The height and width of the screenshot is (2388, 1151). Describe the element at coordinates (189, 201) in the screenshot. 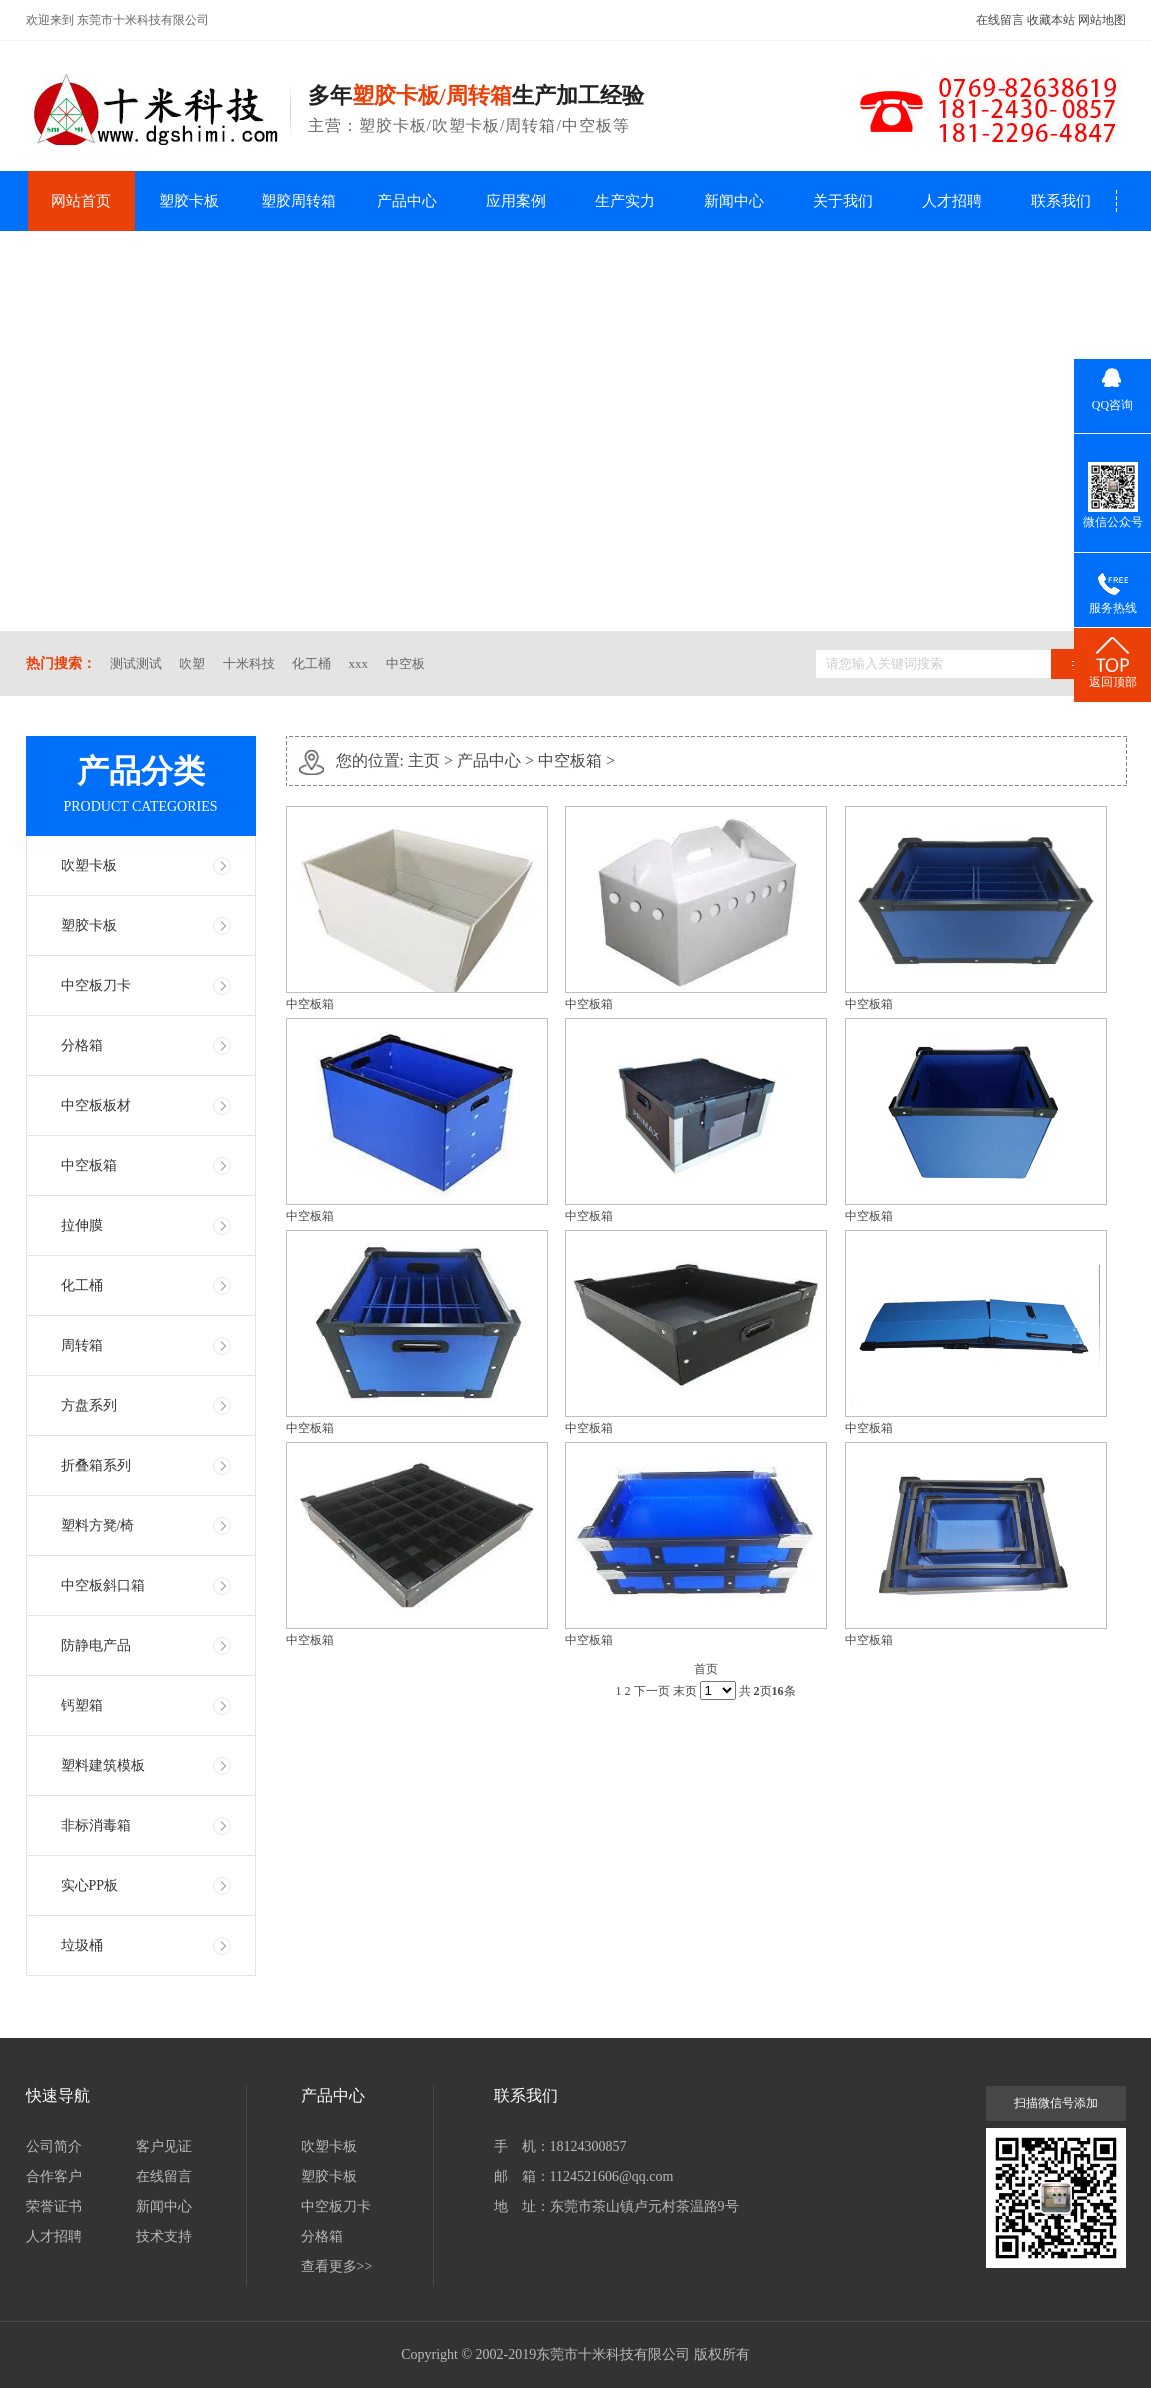

I see `塑胶卡板` at that location.